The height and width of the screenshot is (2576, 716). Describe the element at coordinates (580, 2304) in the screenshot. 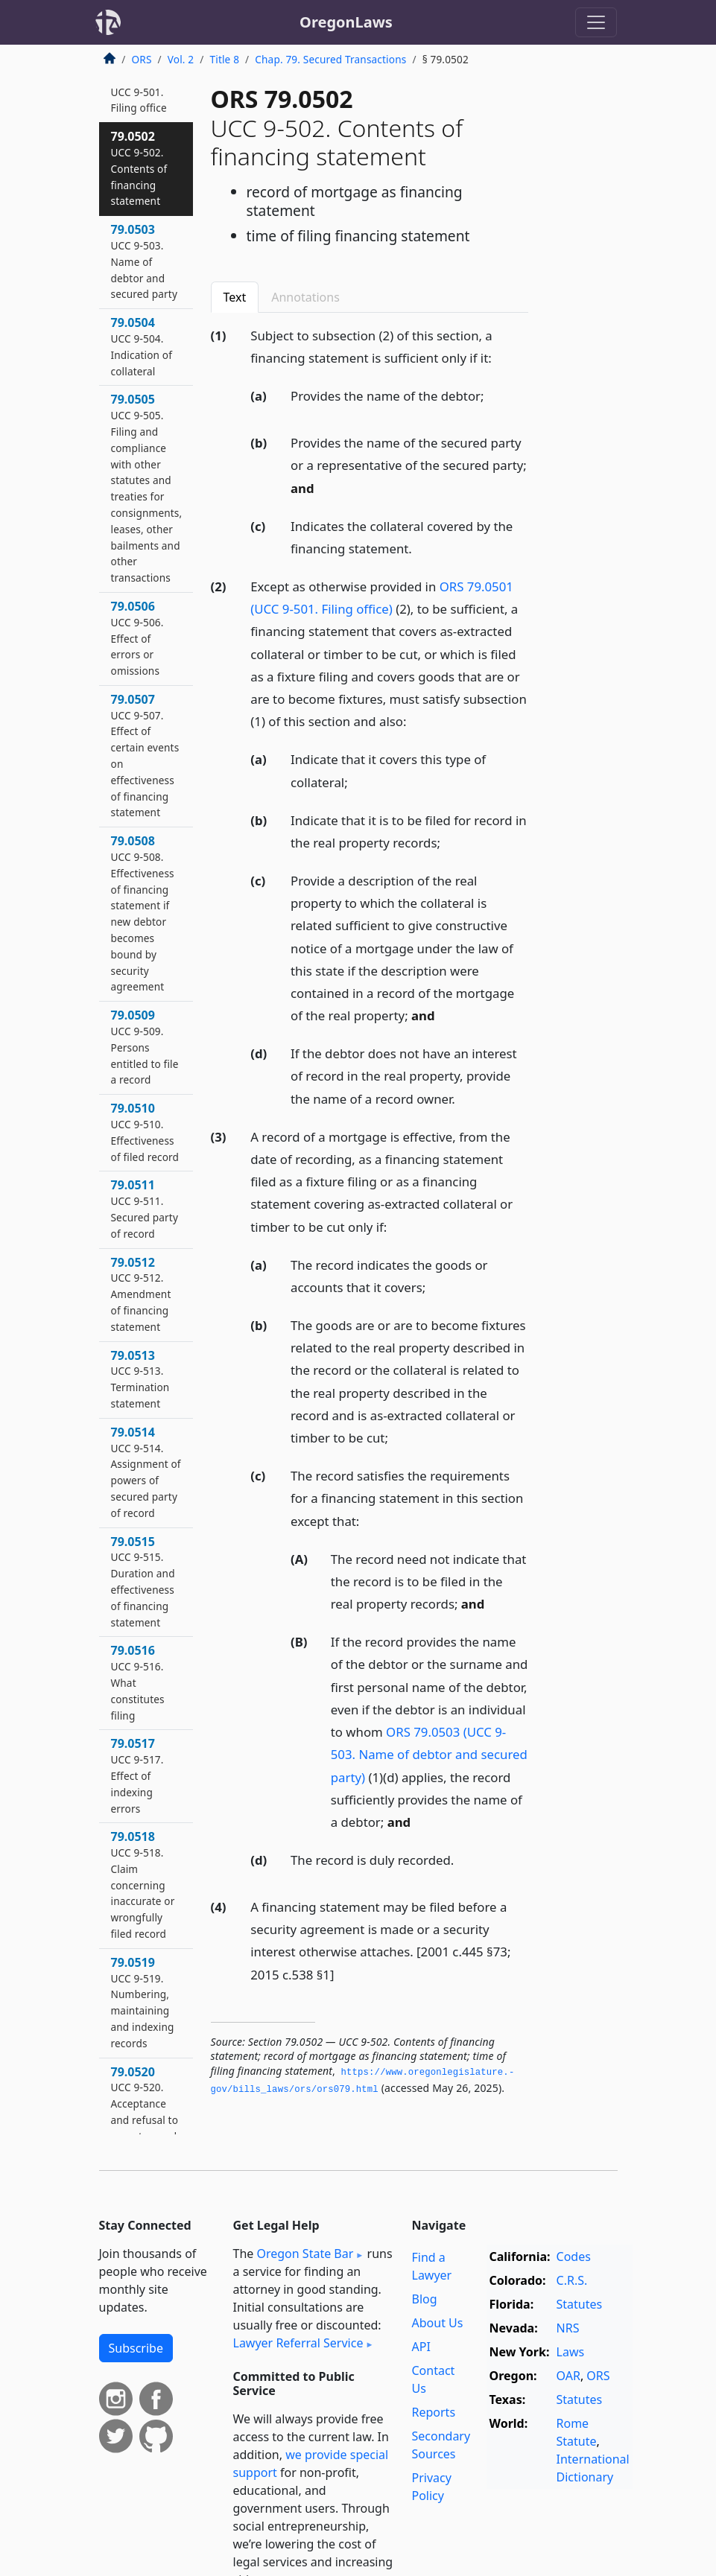

I see `Statutes` at that location.